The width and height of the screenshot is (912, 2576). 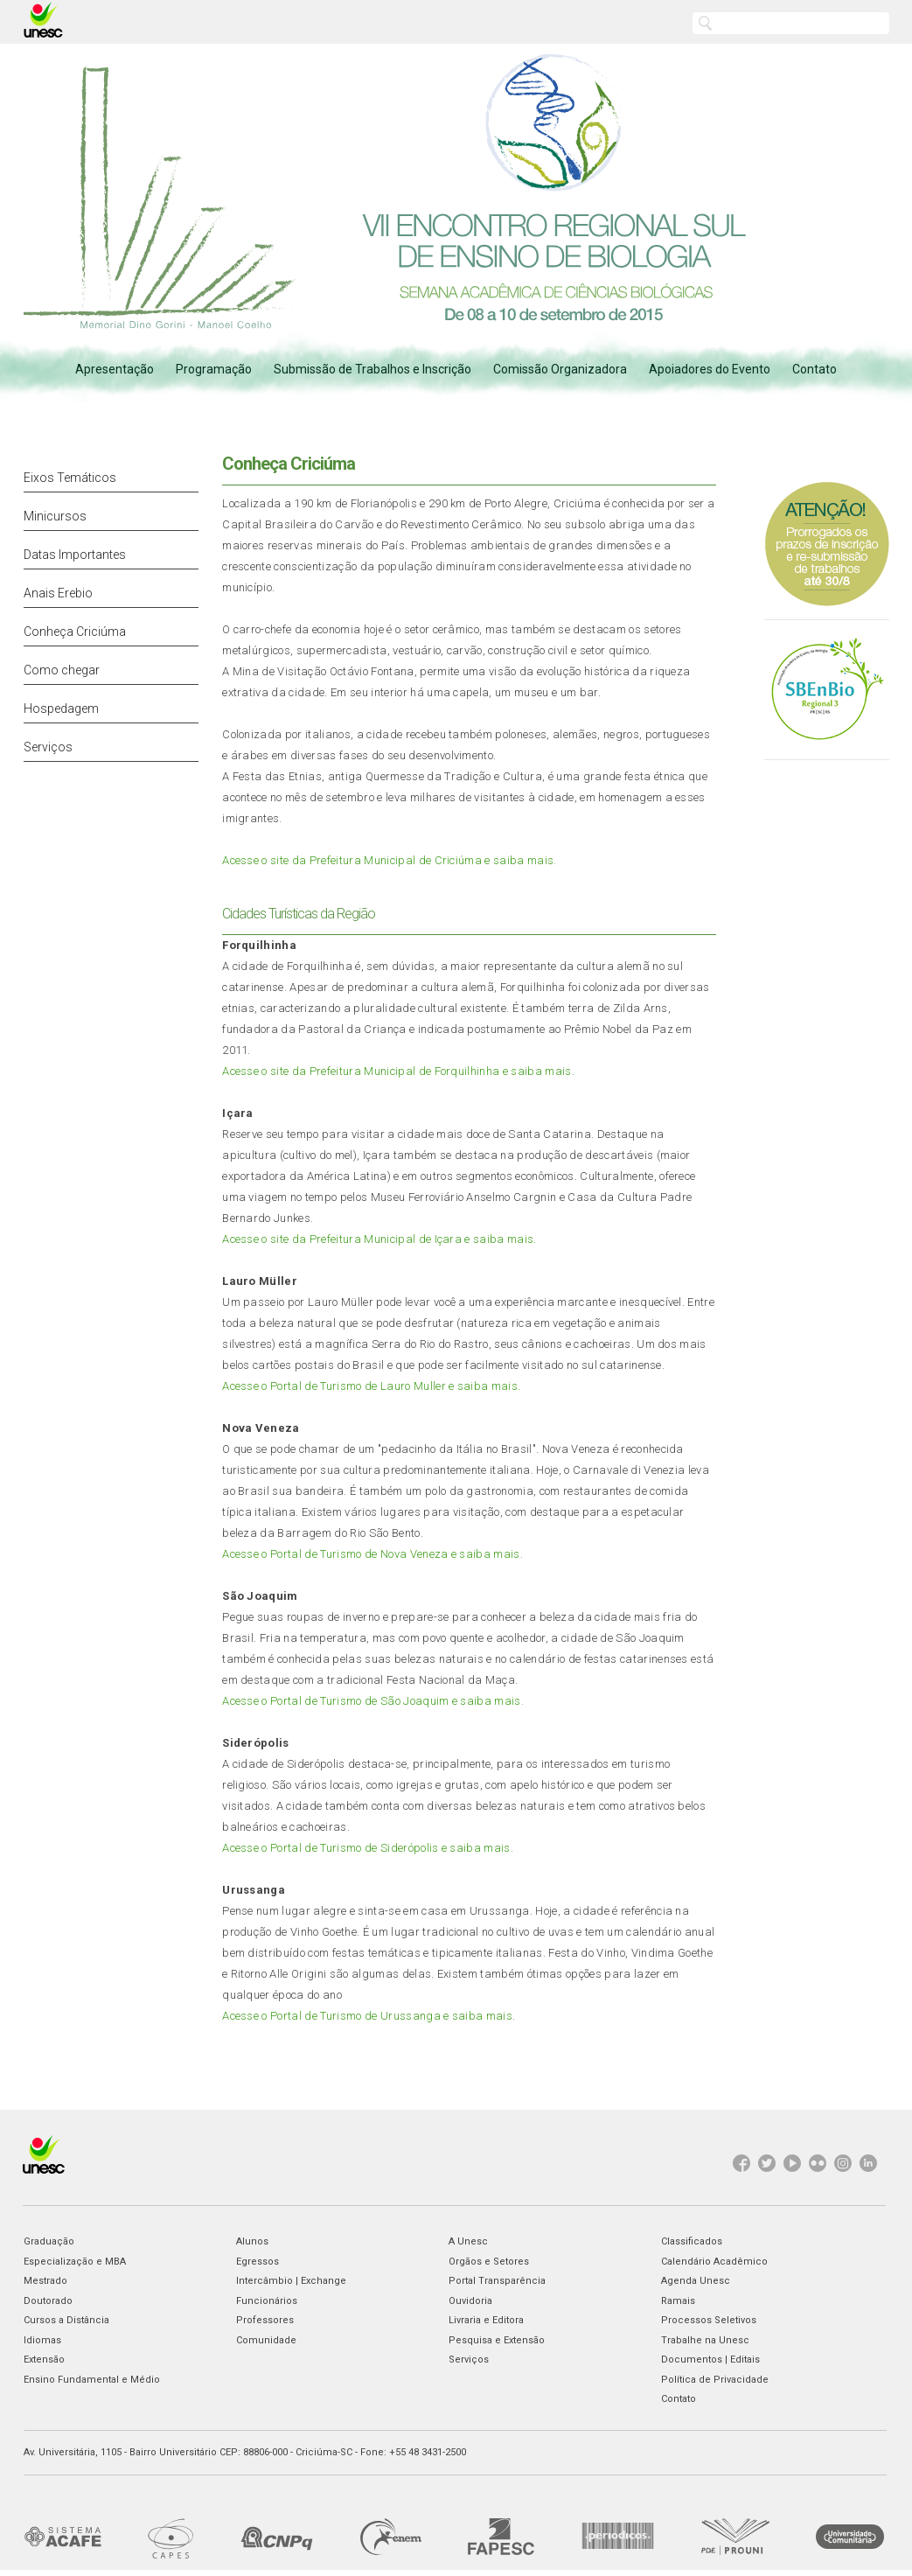 What do you see at coordinates (55, 516) in the screenshot?
I see `Minicursos` at bounding box center [55, 516].